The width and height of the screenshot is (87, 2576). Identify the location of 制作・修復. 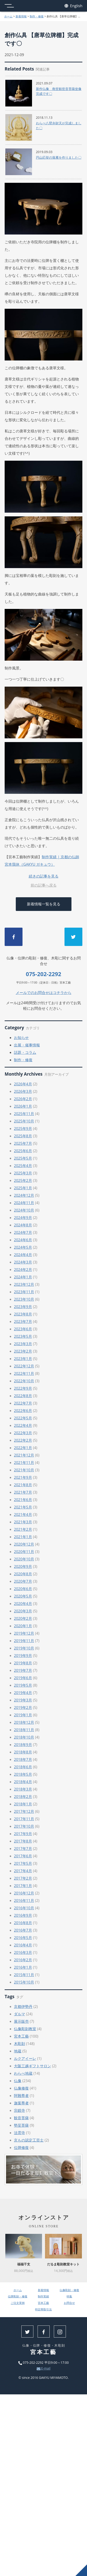
(37, 16).